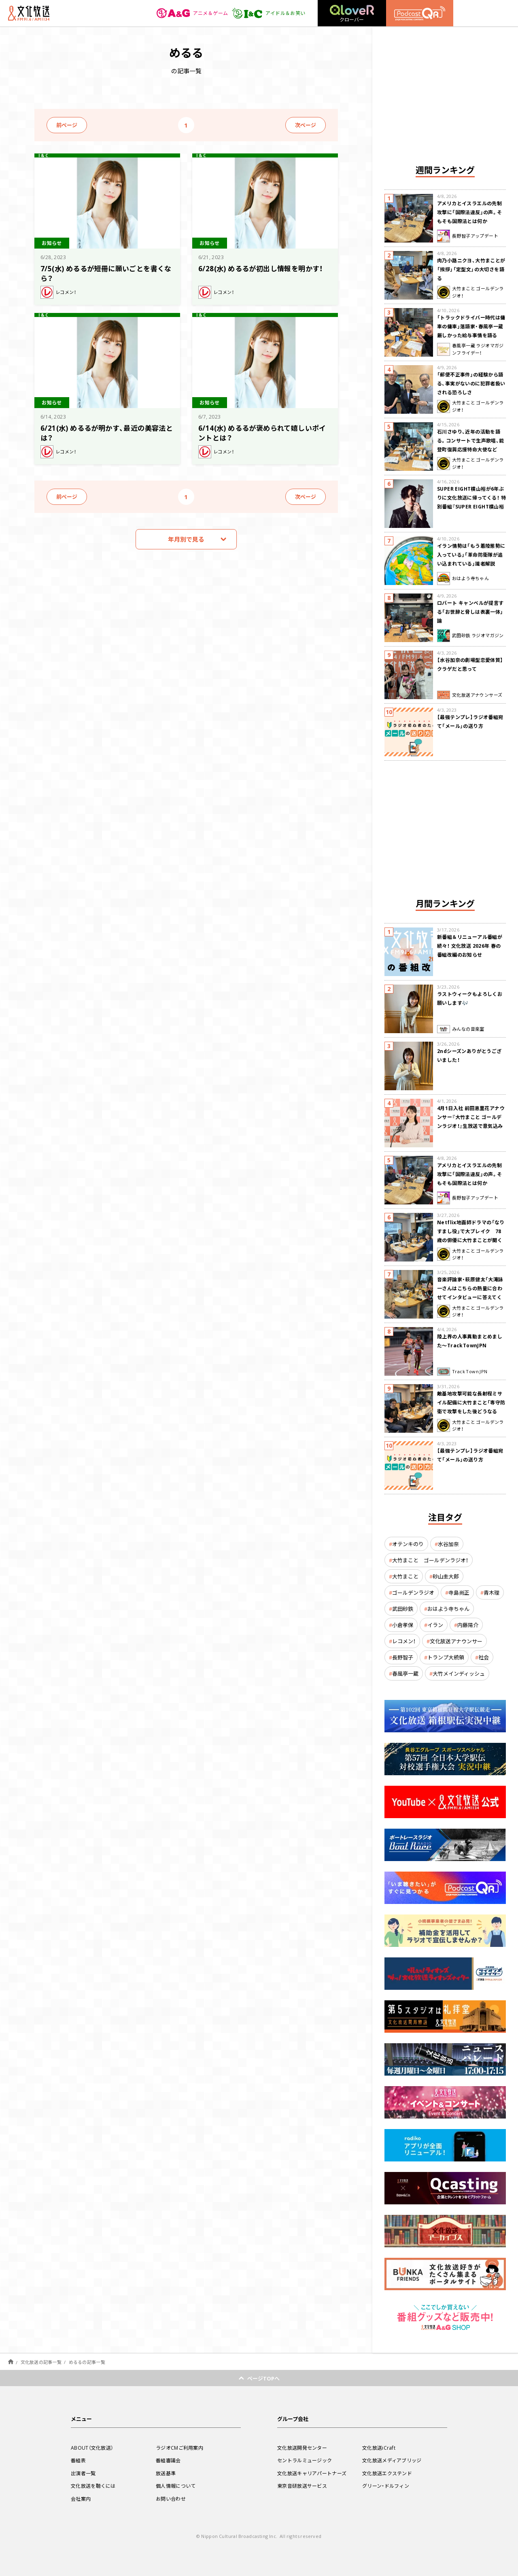 This screenshot has height=2576, width=518. What do you see at coordinates (41, 2362) in the screenshot?
I see `文化放送の記事一覧` at bounding box center [41, 2362].